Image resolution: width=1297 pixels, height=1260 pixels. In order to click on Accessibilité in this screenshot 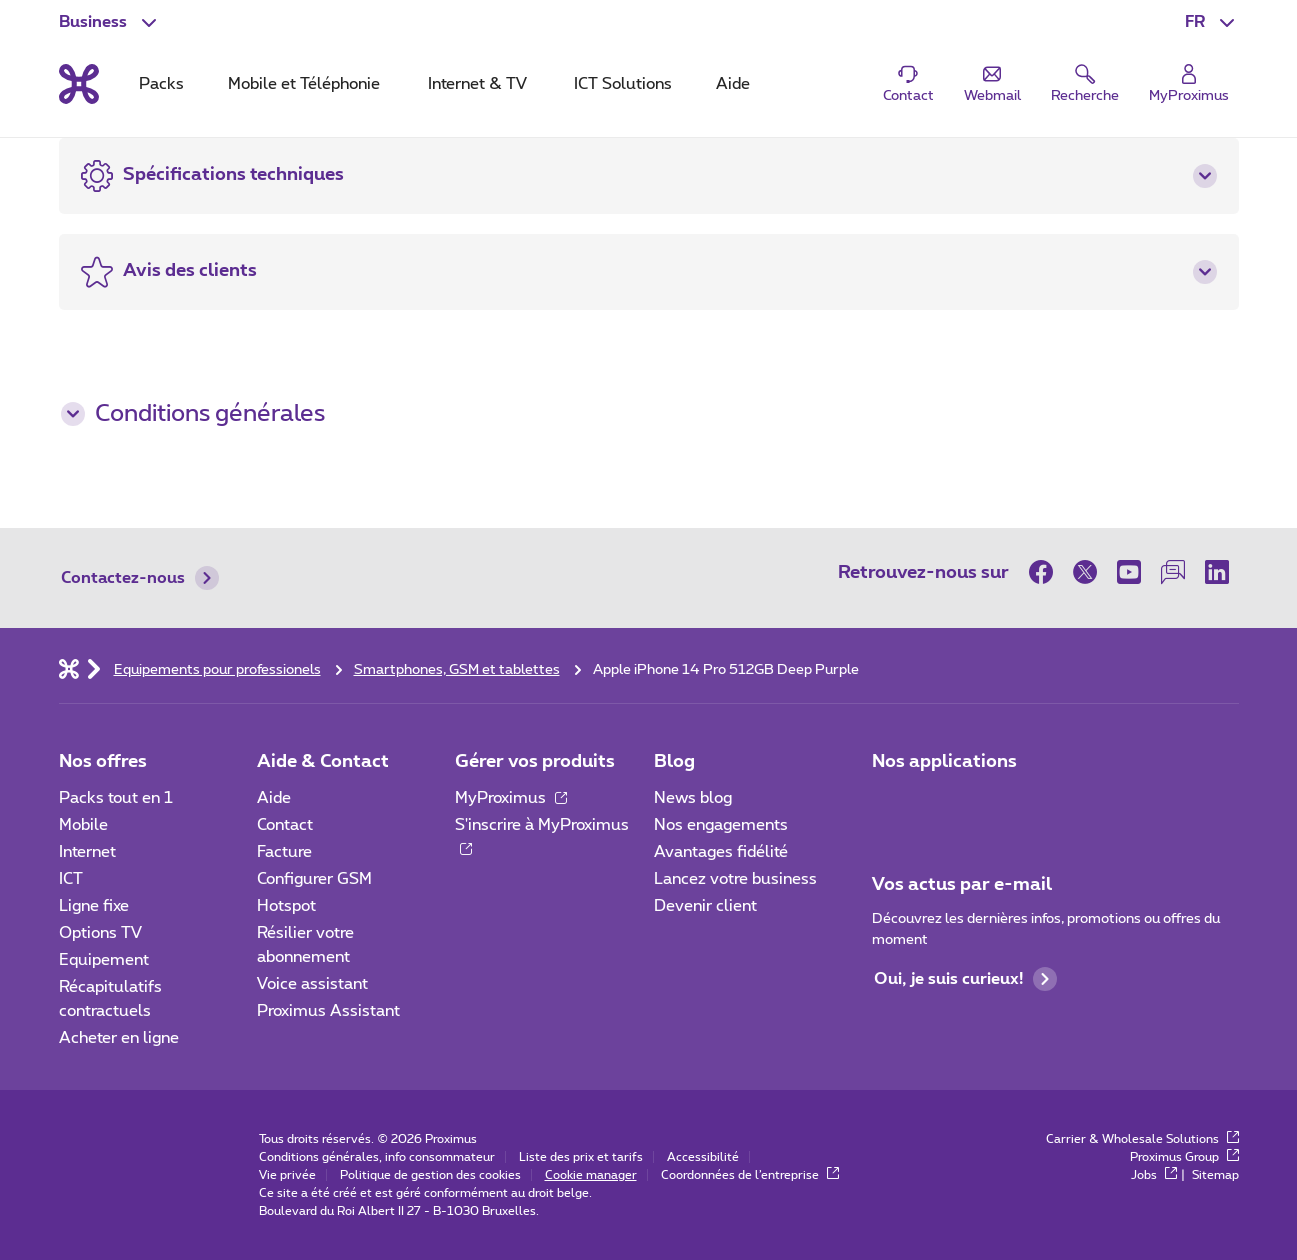, I will do `click(703, 1157)`.